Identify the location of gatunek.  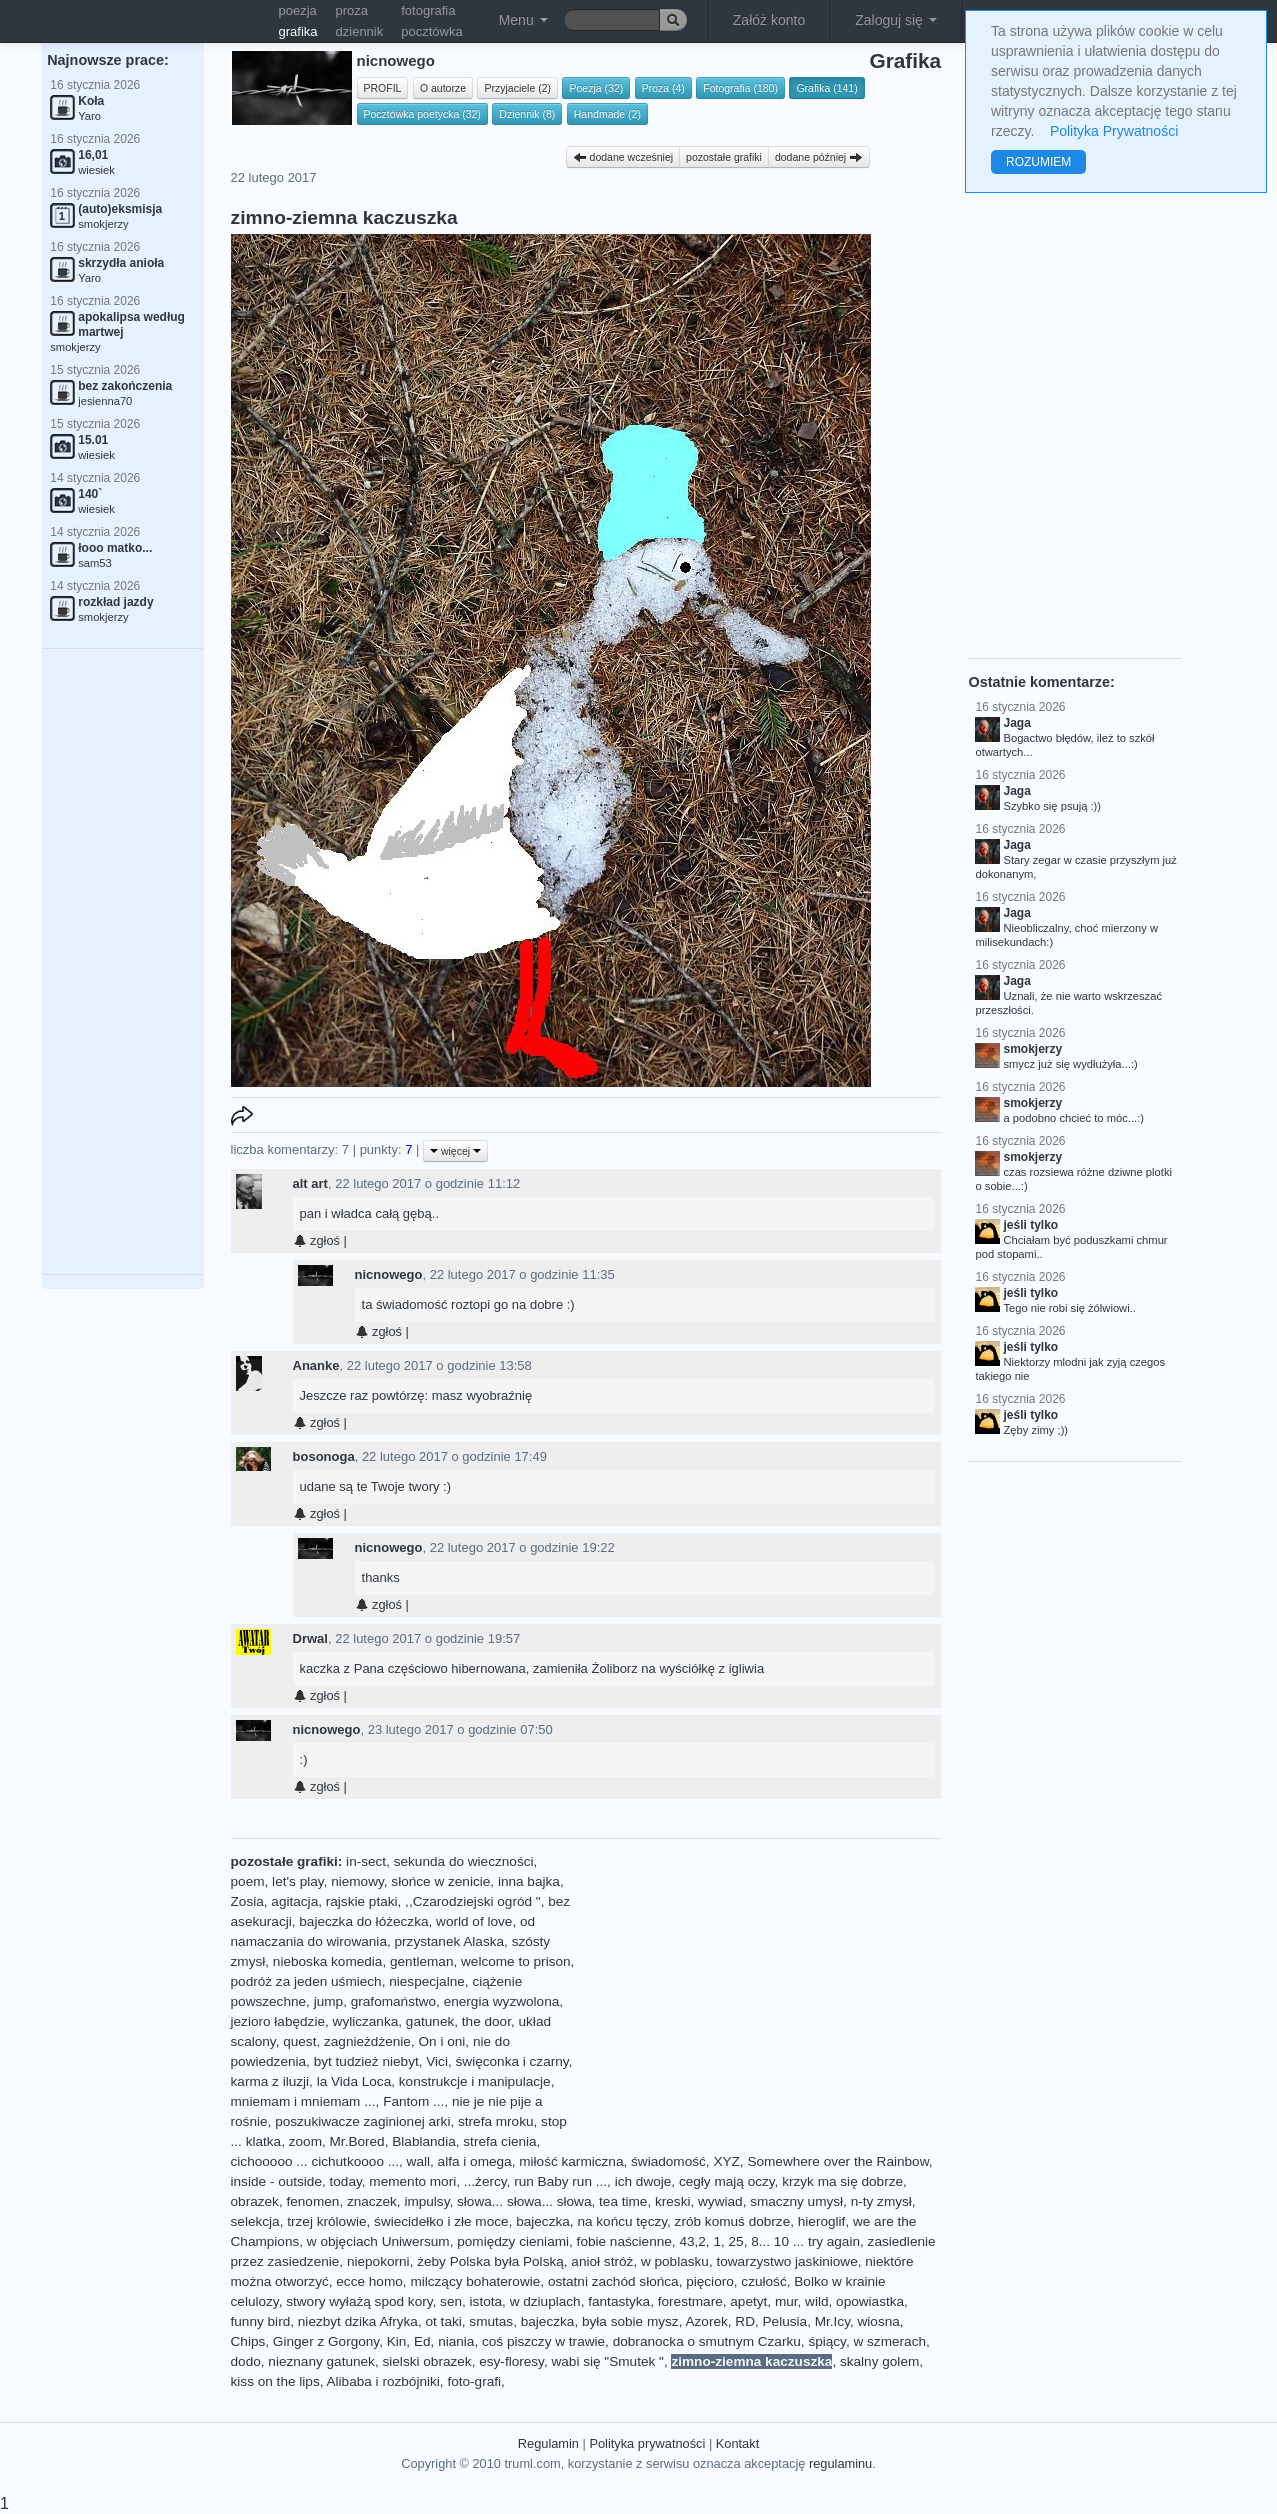
(430, 2021).